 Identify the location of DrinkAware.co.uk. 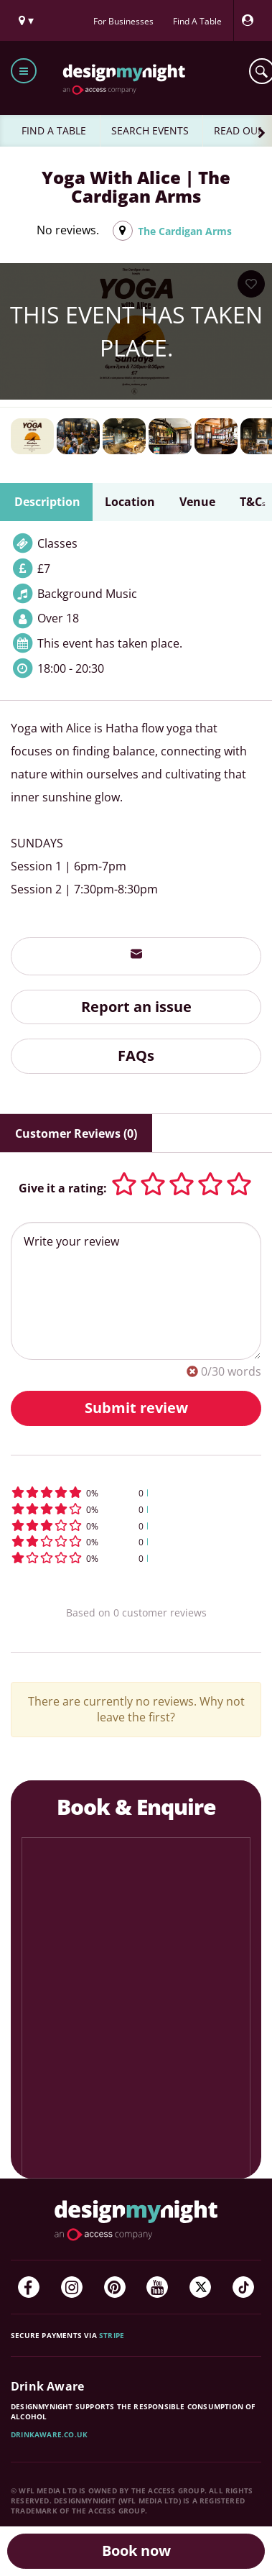
(49, 2434).